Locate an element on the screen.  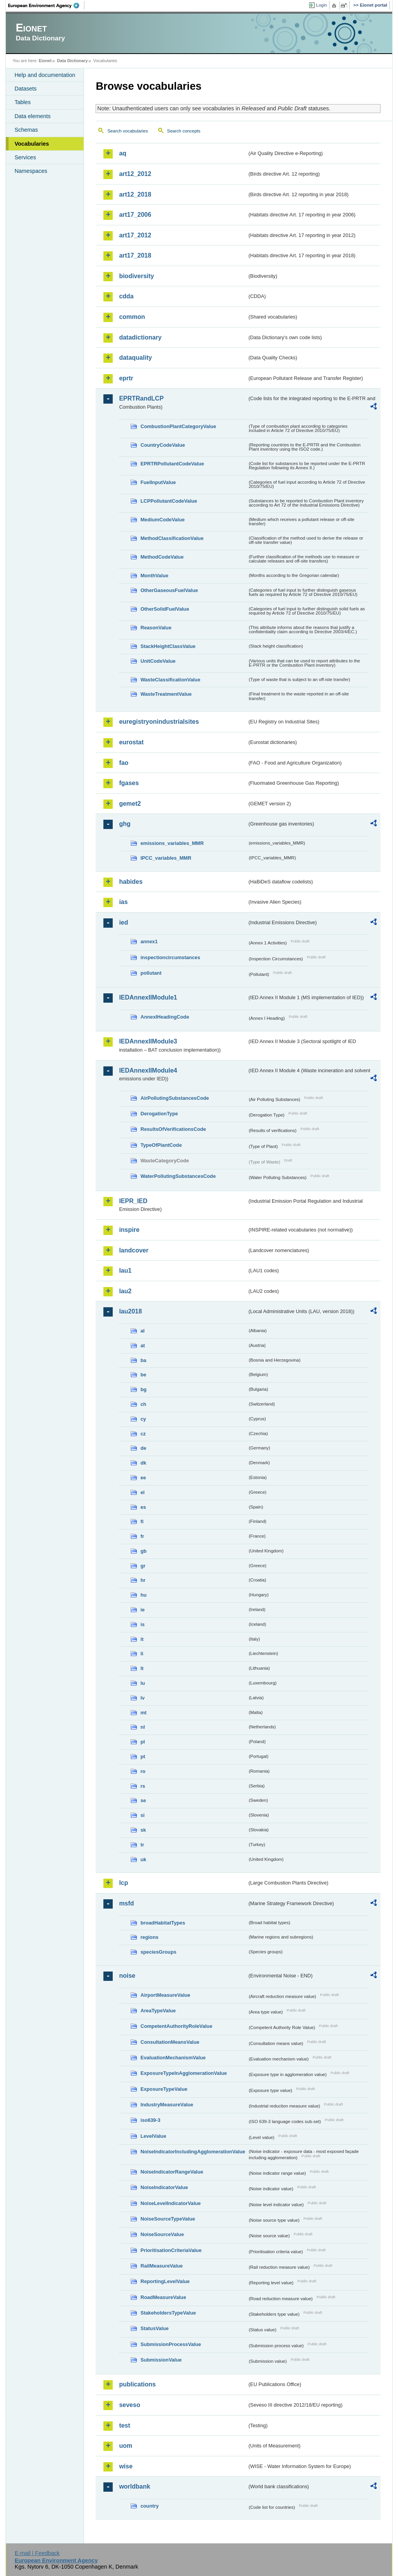
AirportMeasureValue is located at coordinates (165, 1995).